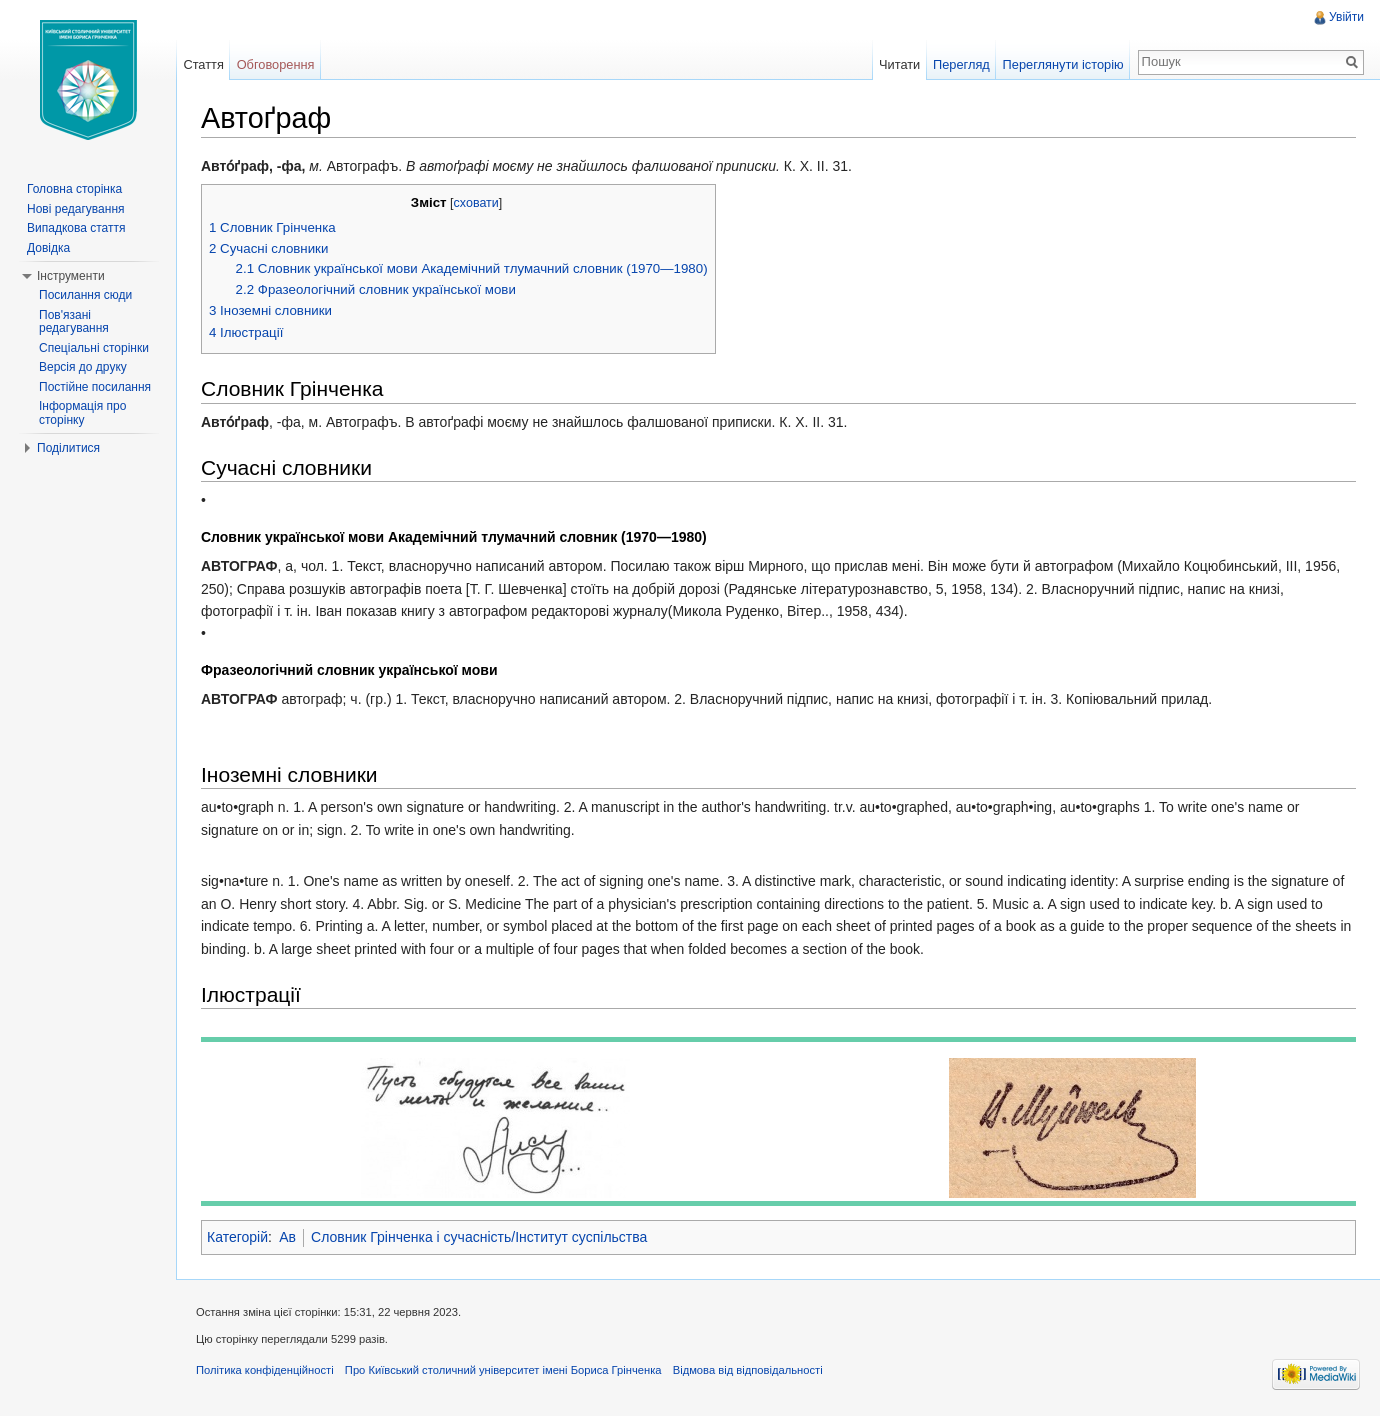 Image resolution: width=1380 pixels, height=1416 pixels. What do you see at coordinates (479, 1237) in the screenshot?
I see `Словник Грінченка і сучасність/Інститут суспільства` at bounding box center [479, 1237].